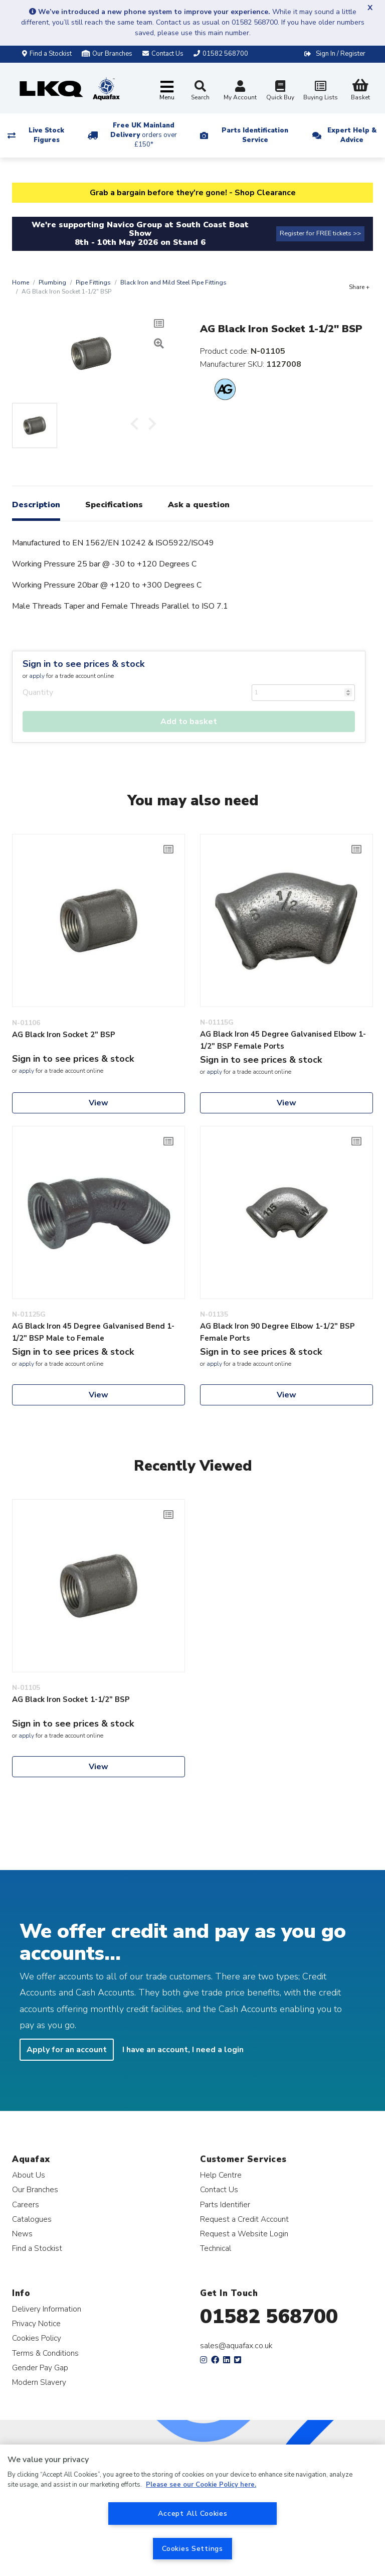 This screenshot has height=2576, width=385. I want to click on Home, so click(20, 282).